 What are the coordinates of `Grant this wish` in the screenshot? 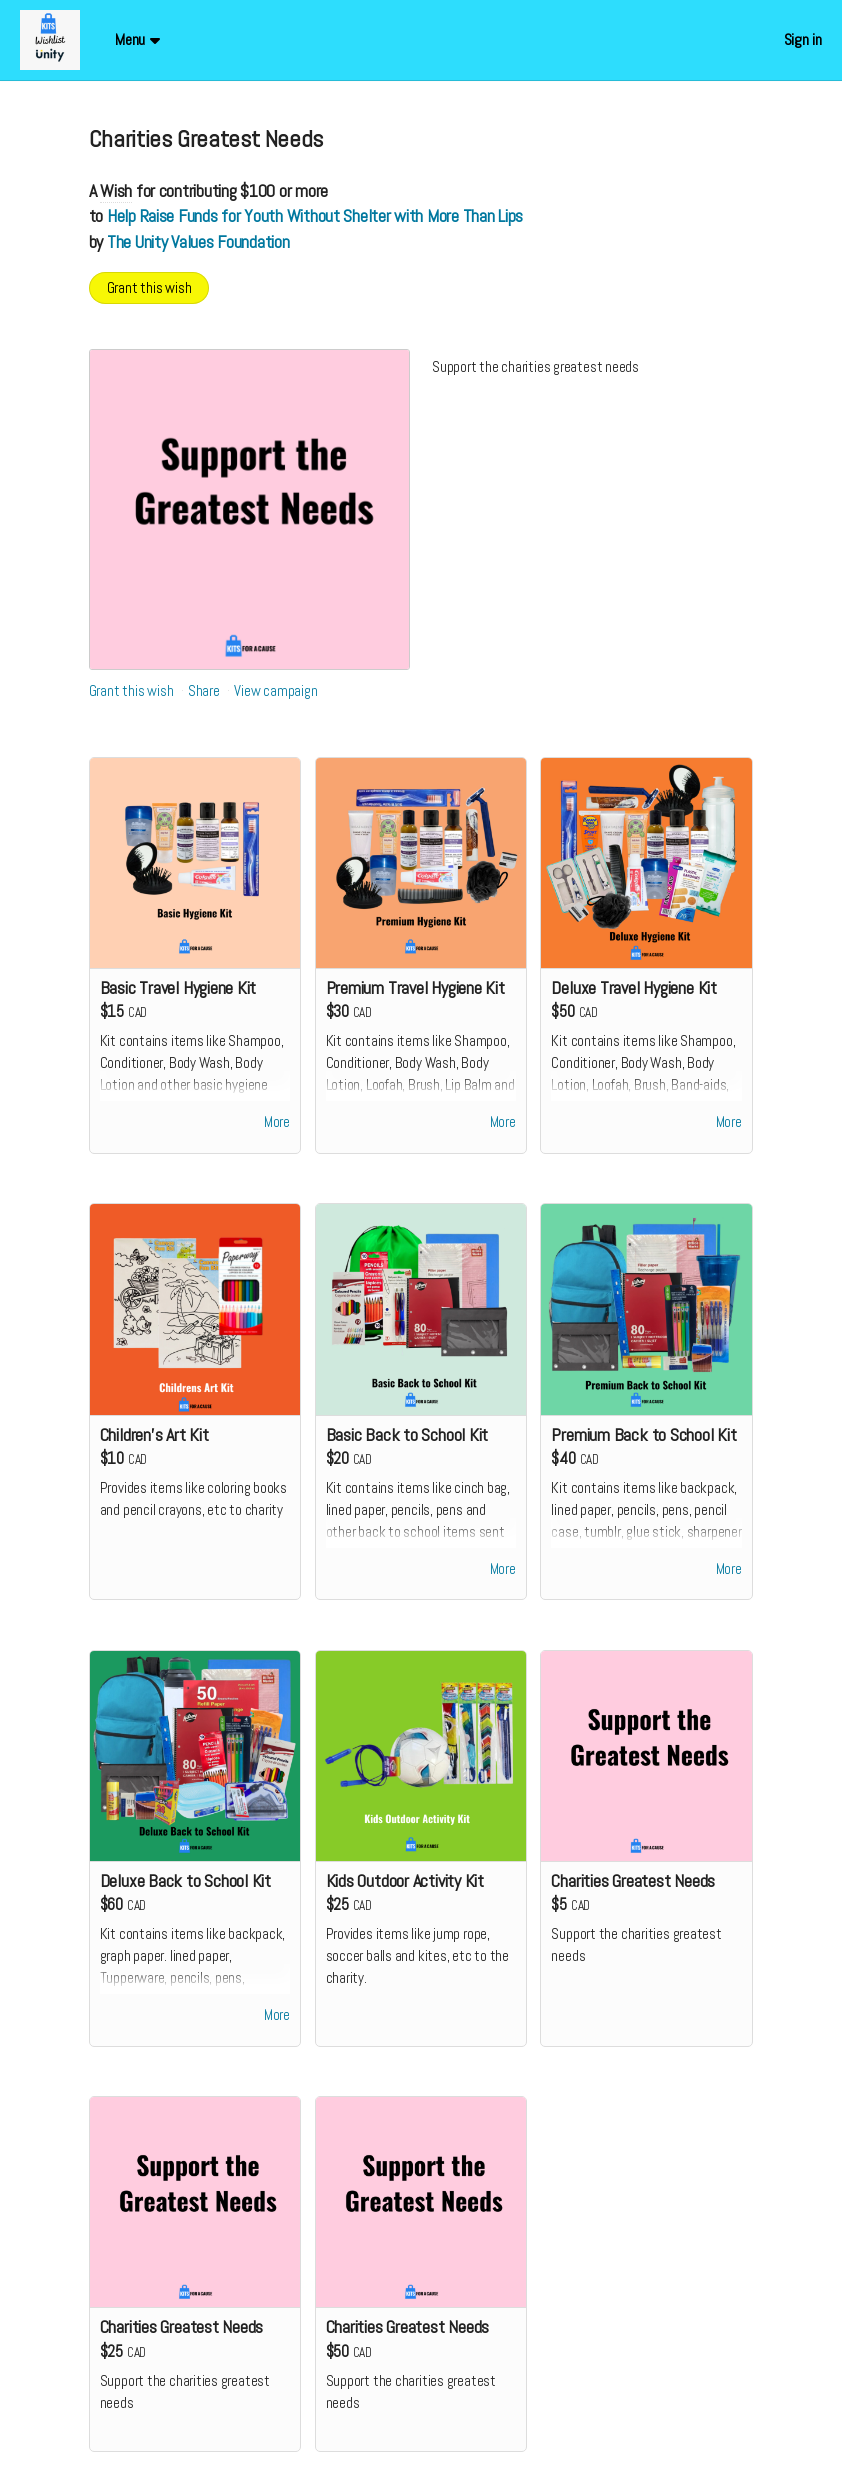 It's located at (149, 287).